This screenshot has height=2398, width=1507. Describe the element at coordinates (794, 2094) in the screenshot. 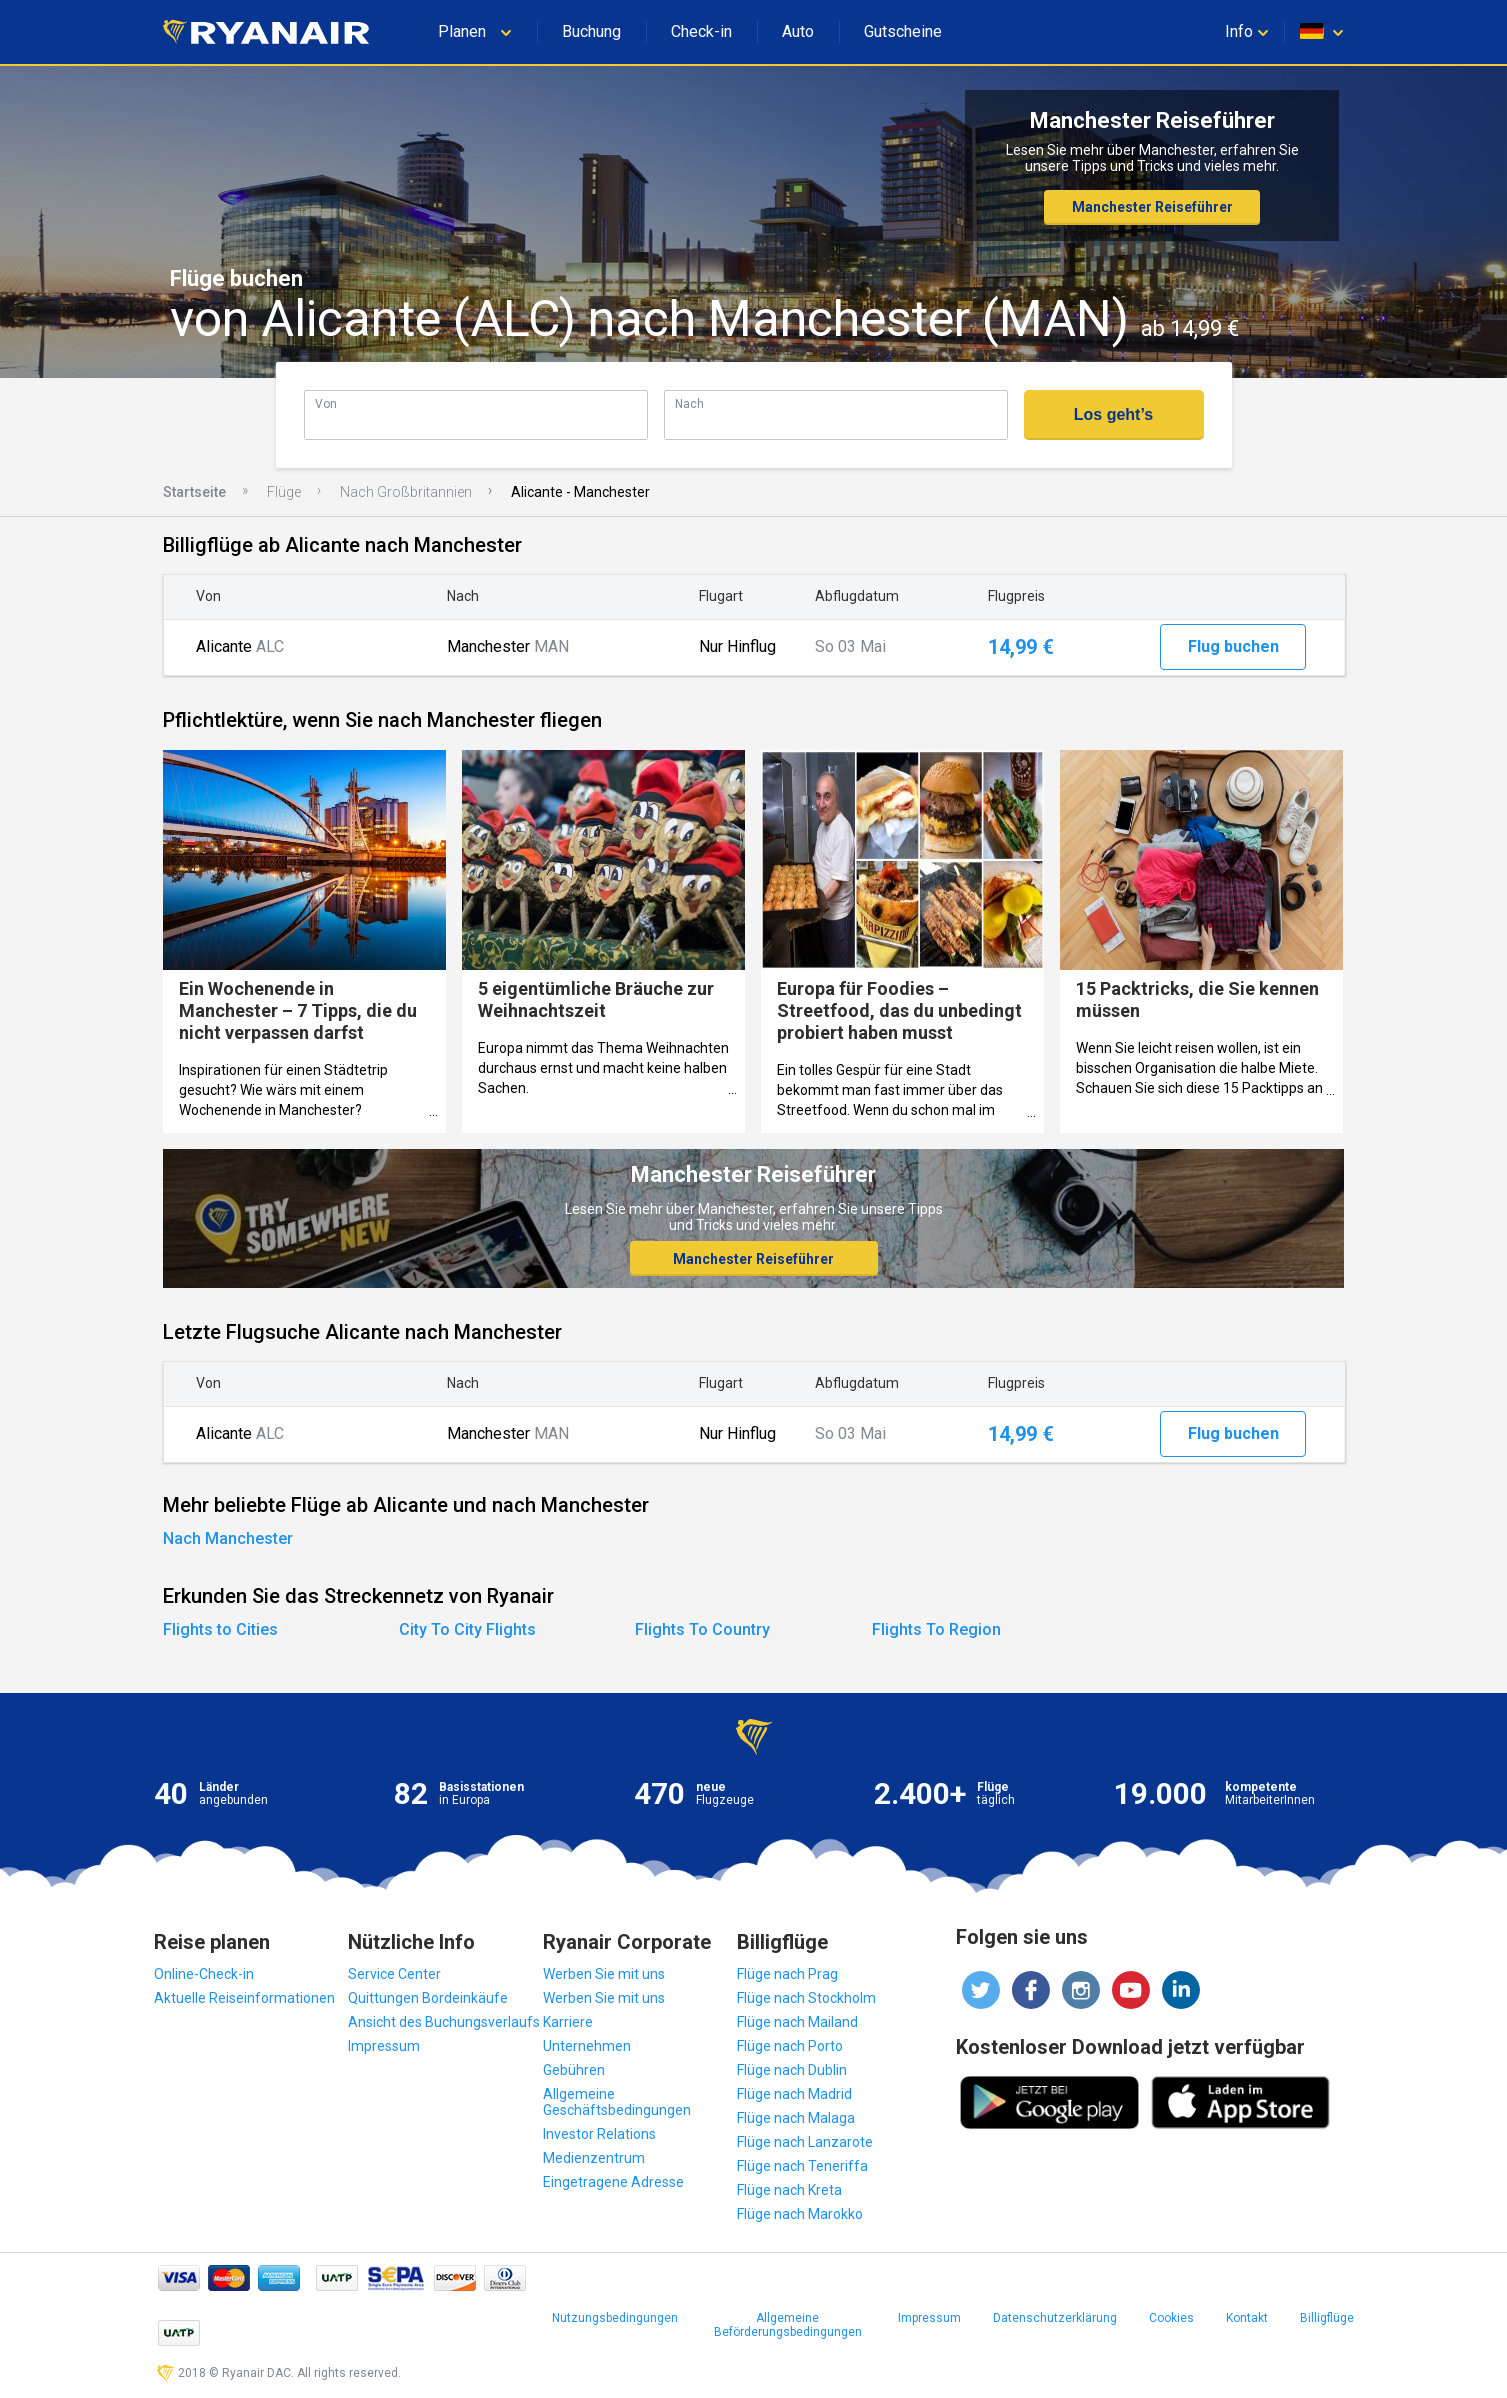

I see `Flüge nach Madrid` at that location.